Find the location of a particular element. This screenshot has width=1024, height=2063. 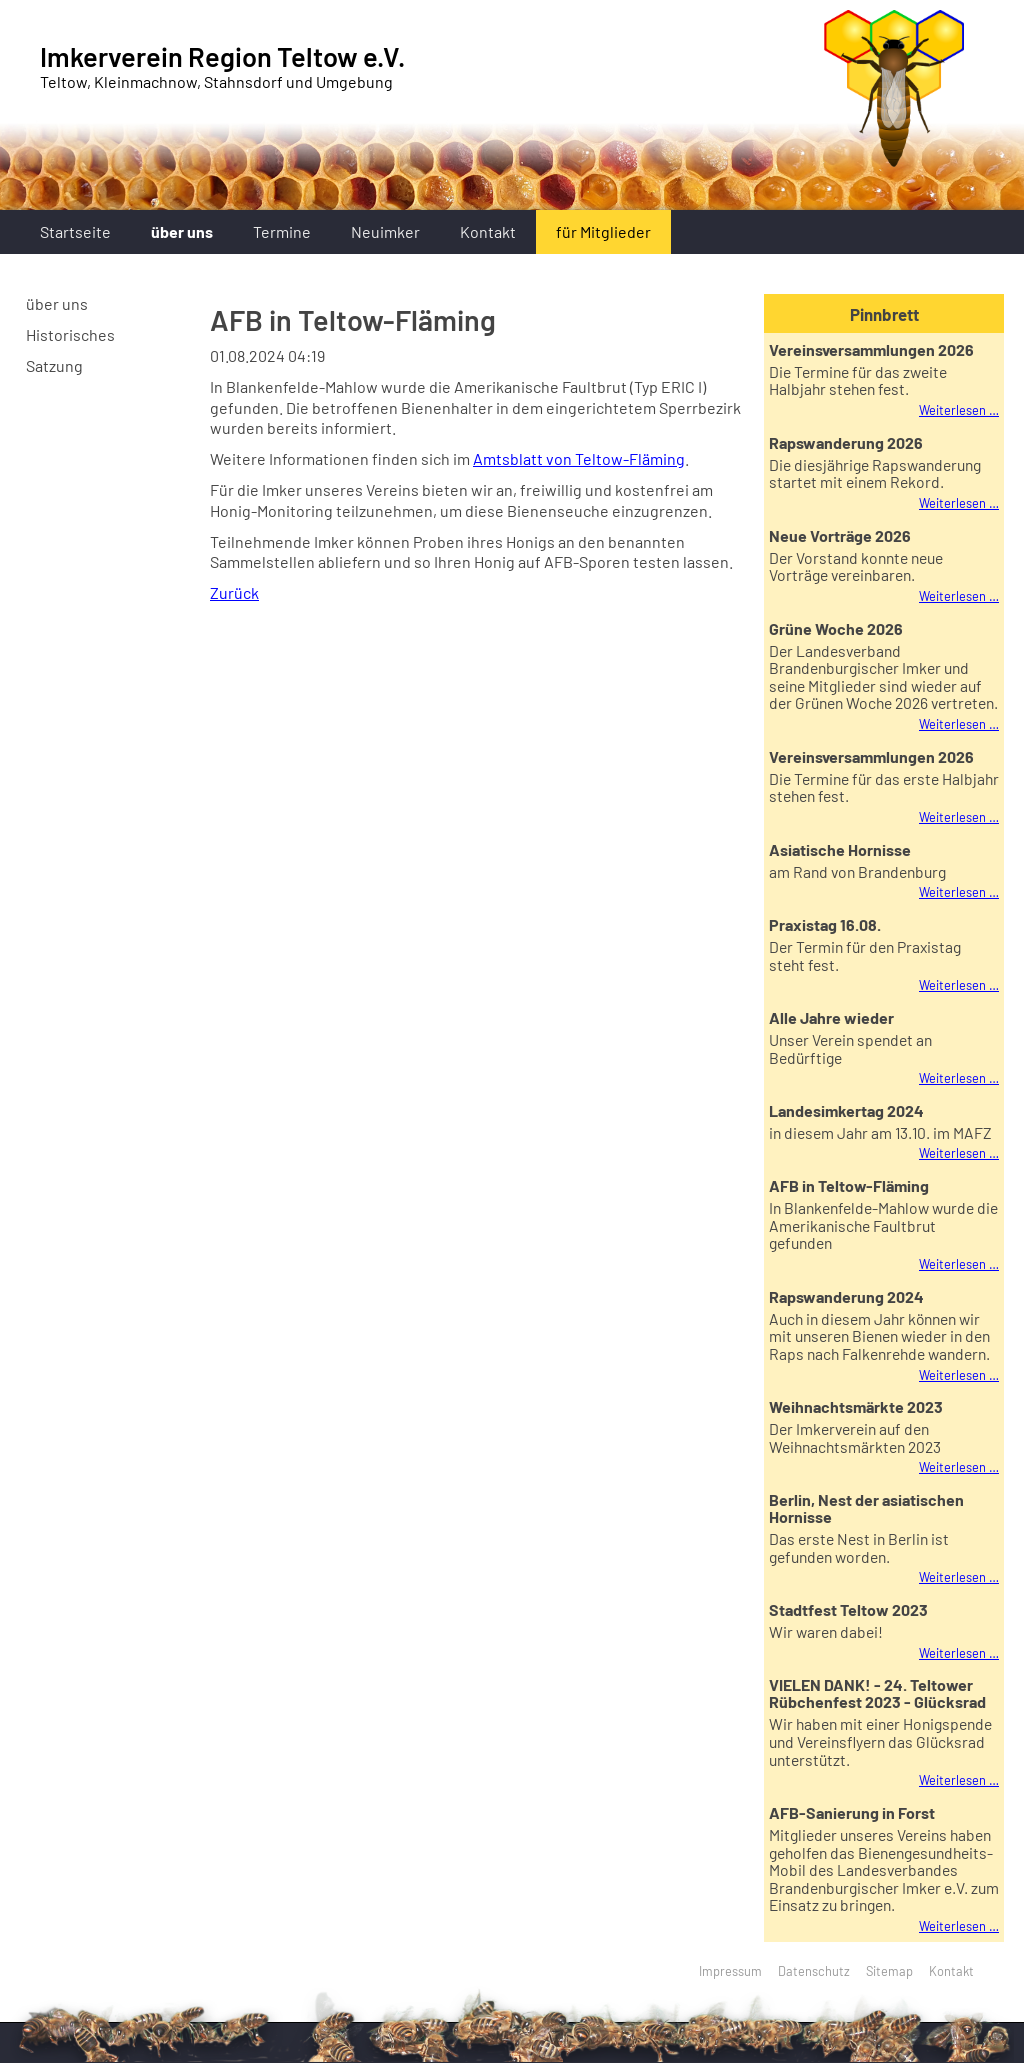

Stadtfest Teltow 2023 is located at coordinates (848, 1609).